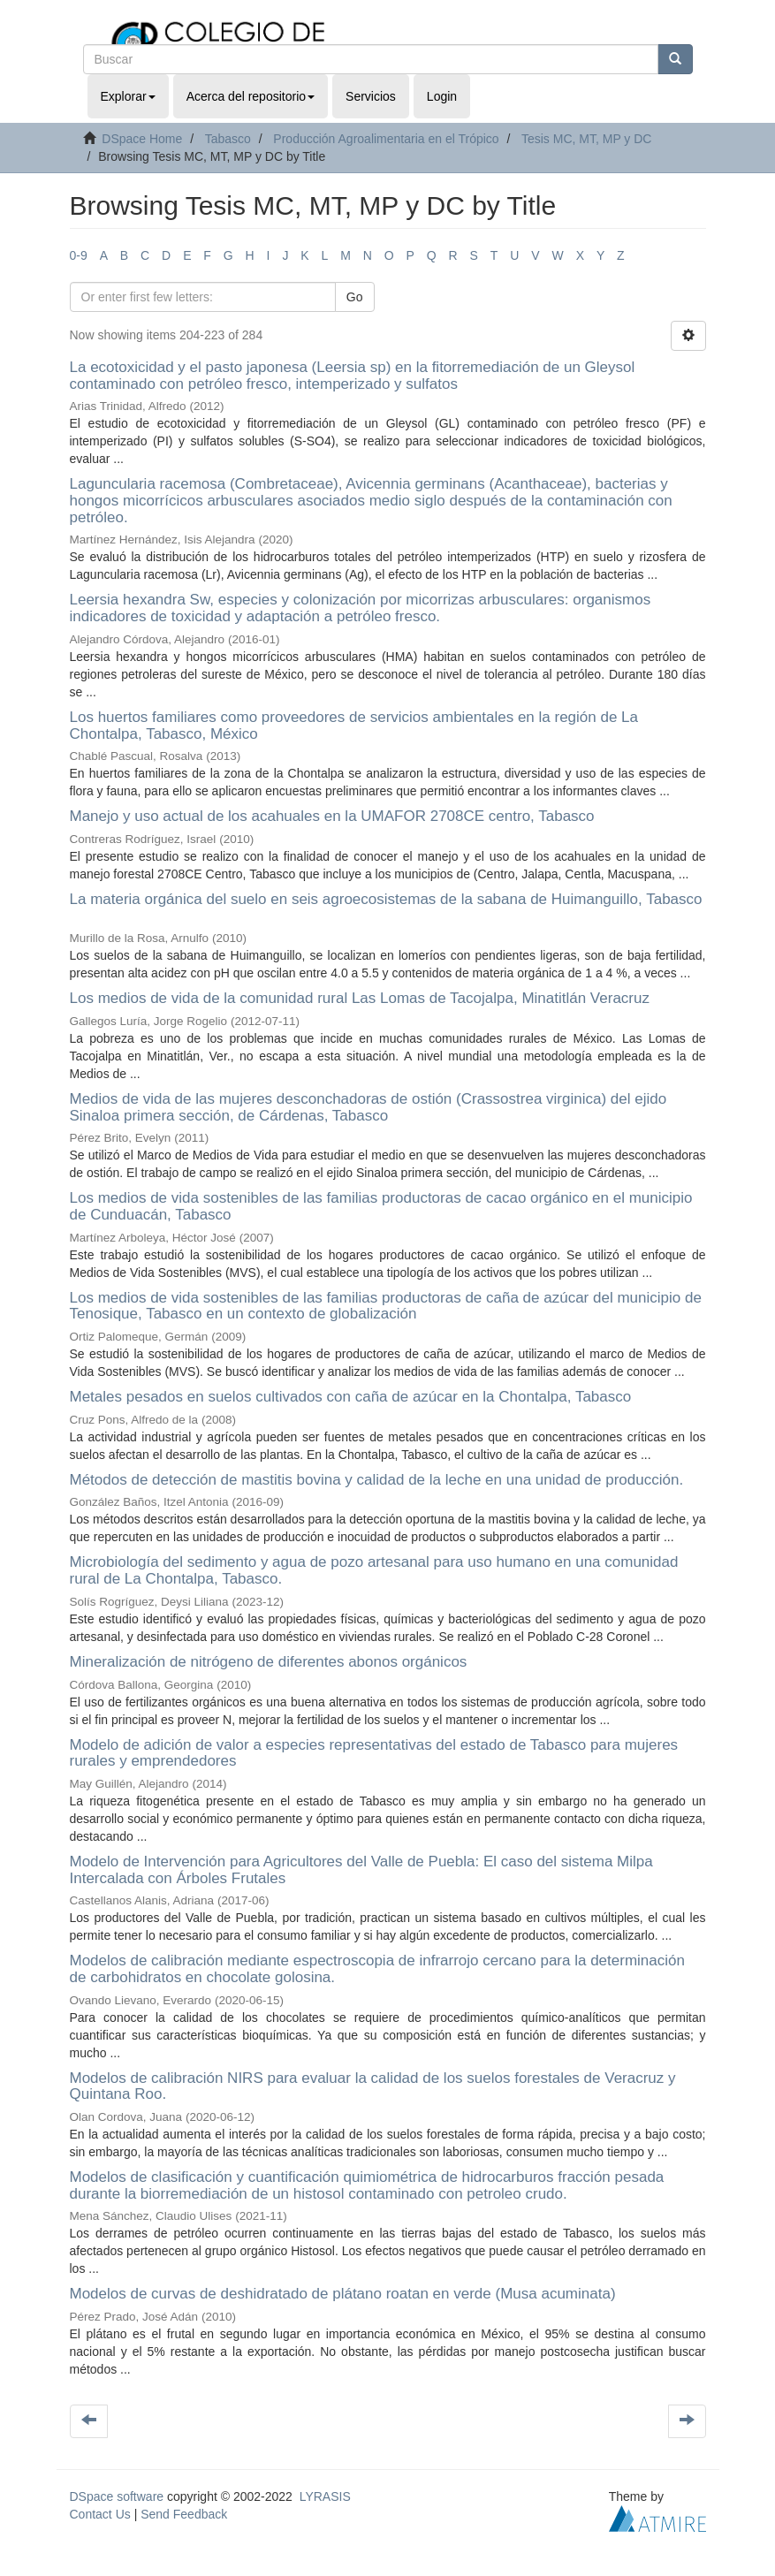 The width and height of the screenshot is (775, 2576). I want to click on Los medios de vida de la comunidad rural Las Lomas de Tacojalpa, Minatitlán Veracruz, so click(360, 998).